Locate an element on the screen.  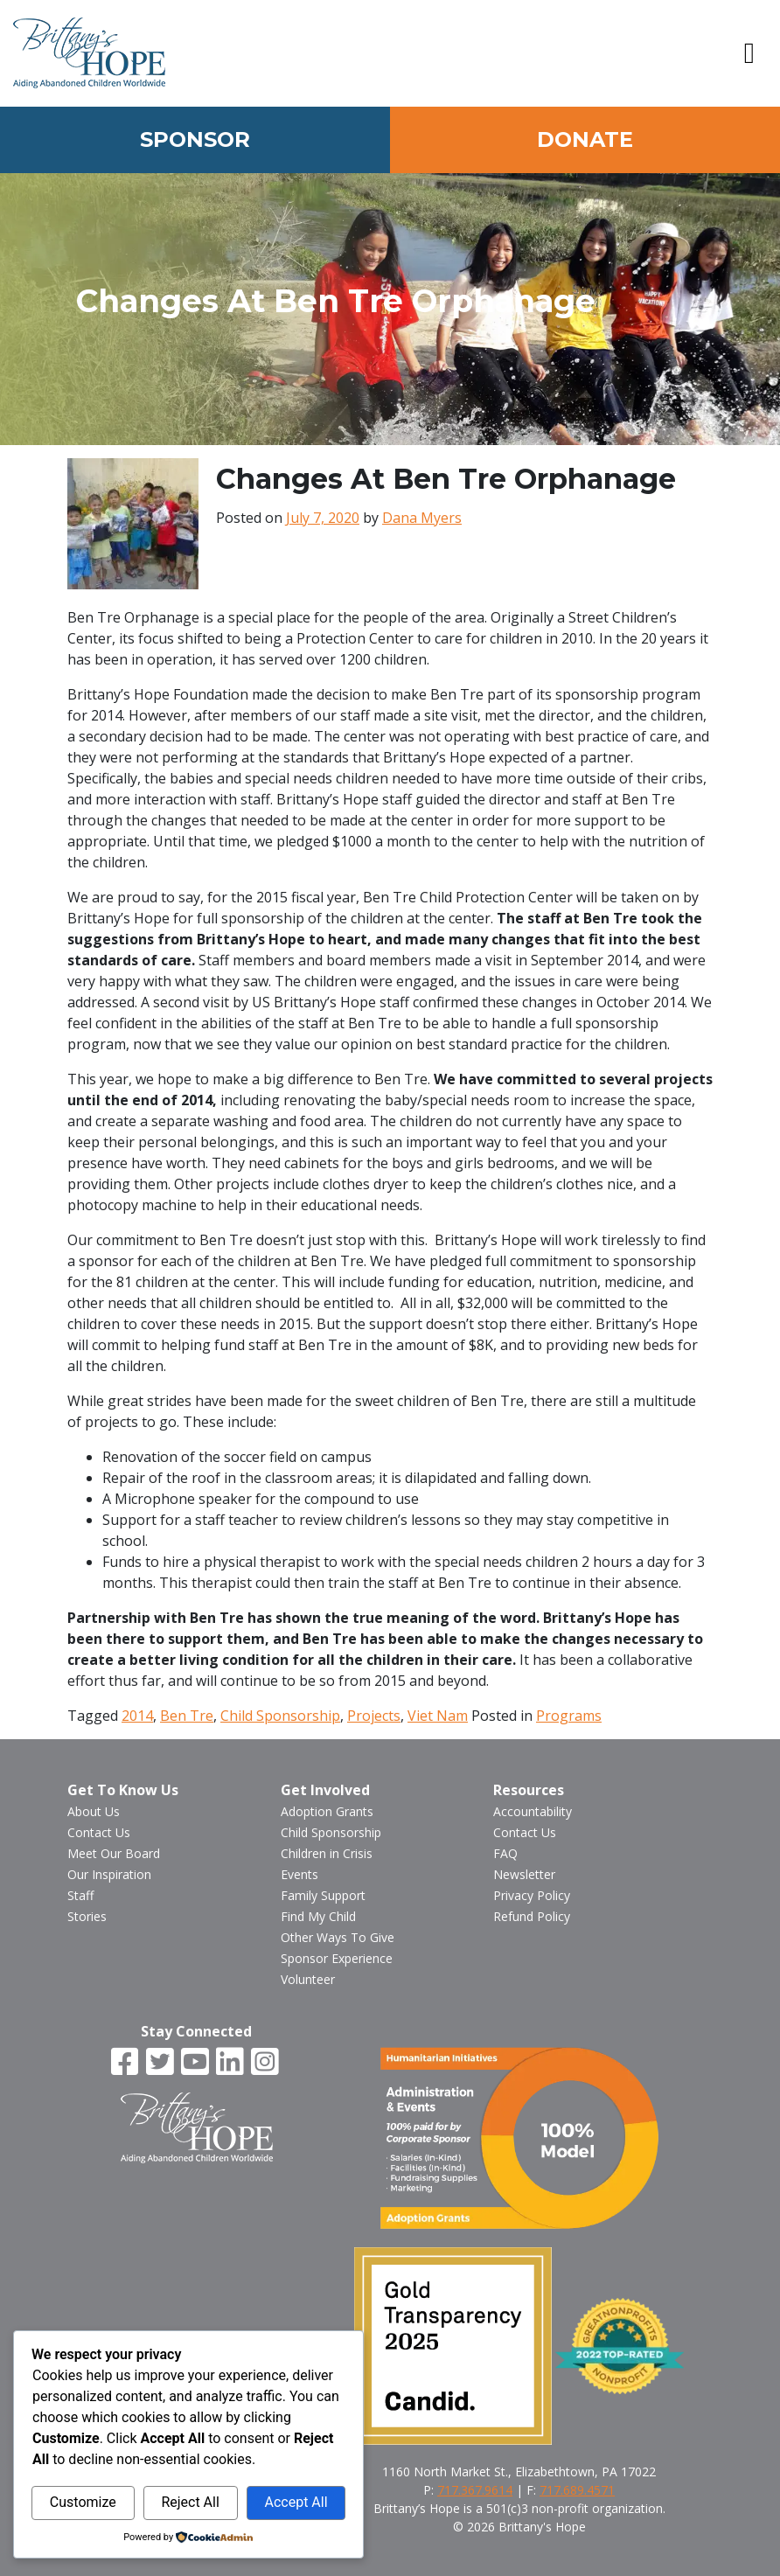
About Us is located at coordinates (93, 1811).